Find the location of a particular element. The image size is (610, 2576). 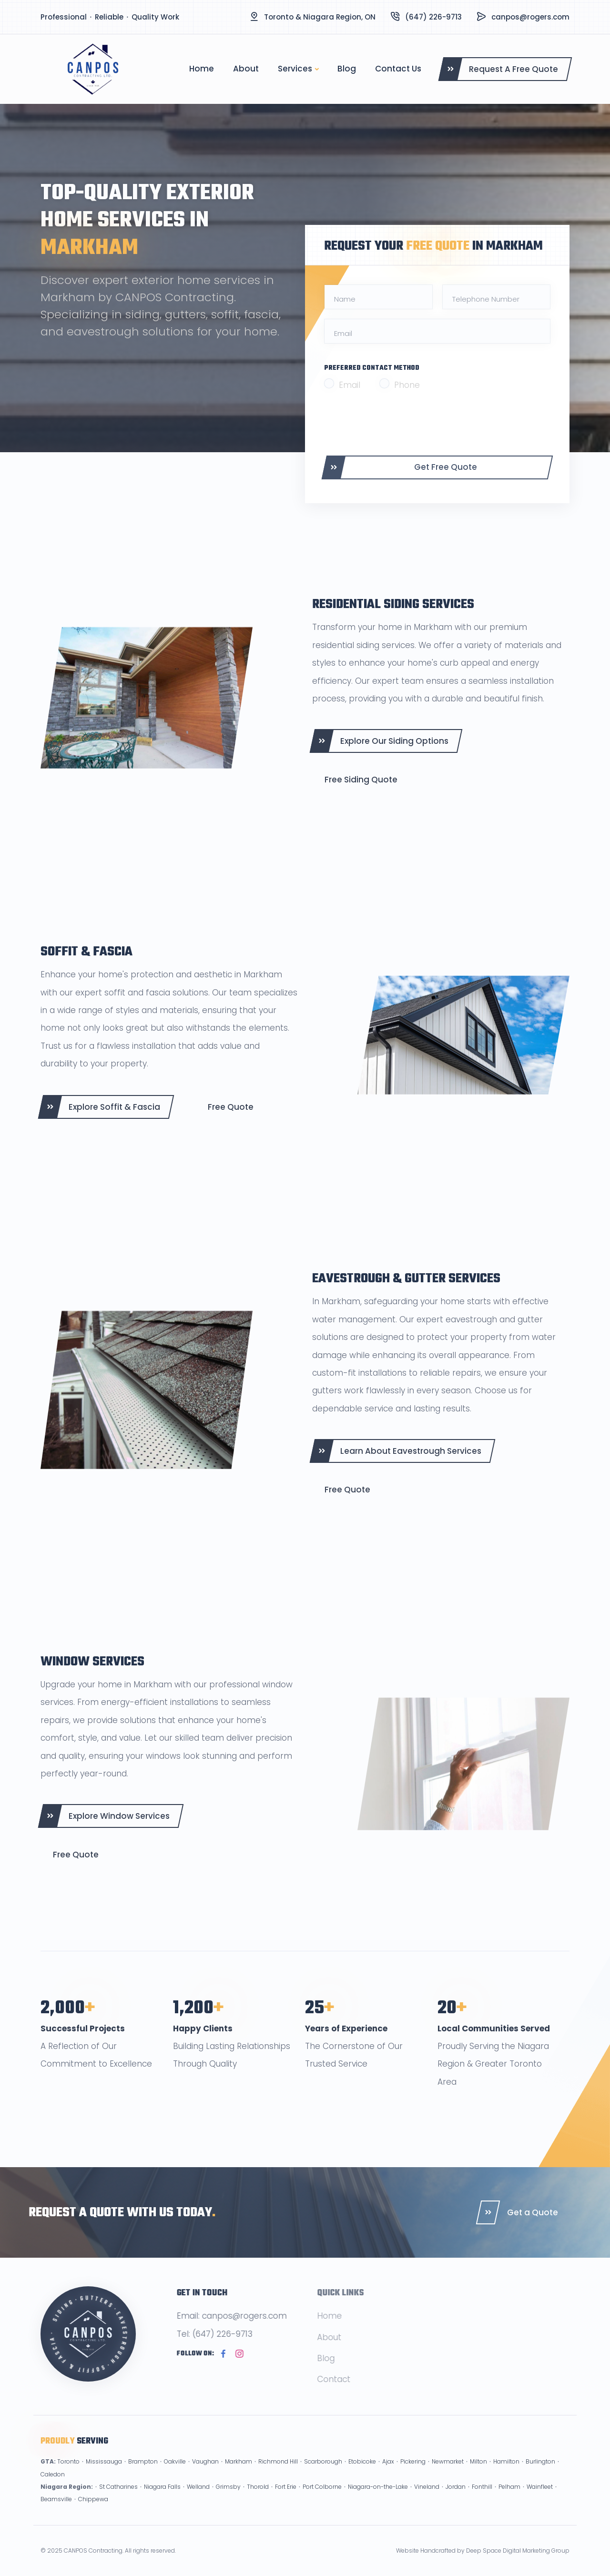

Milton is located at coordinates (478, 2475).